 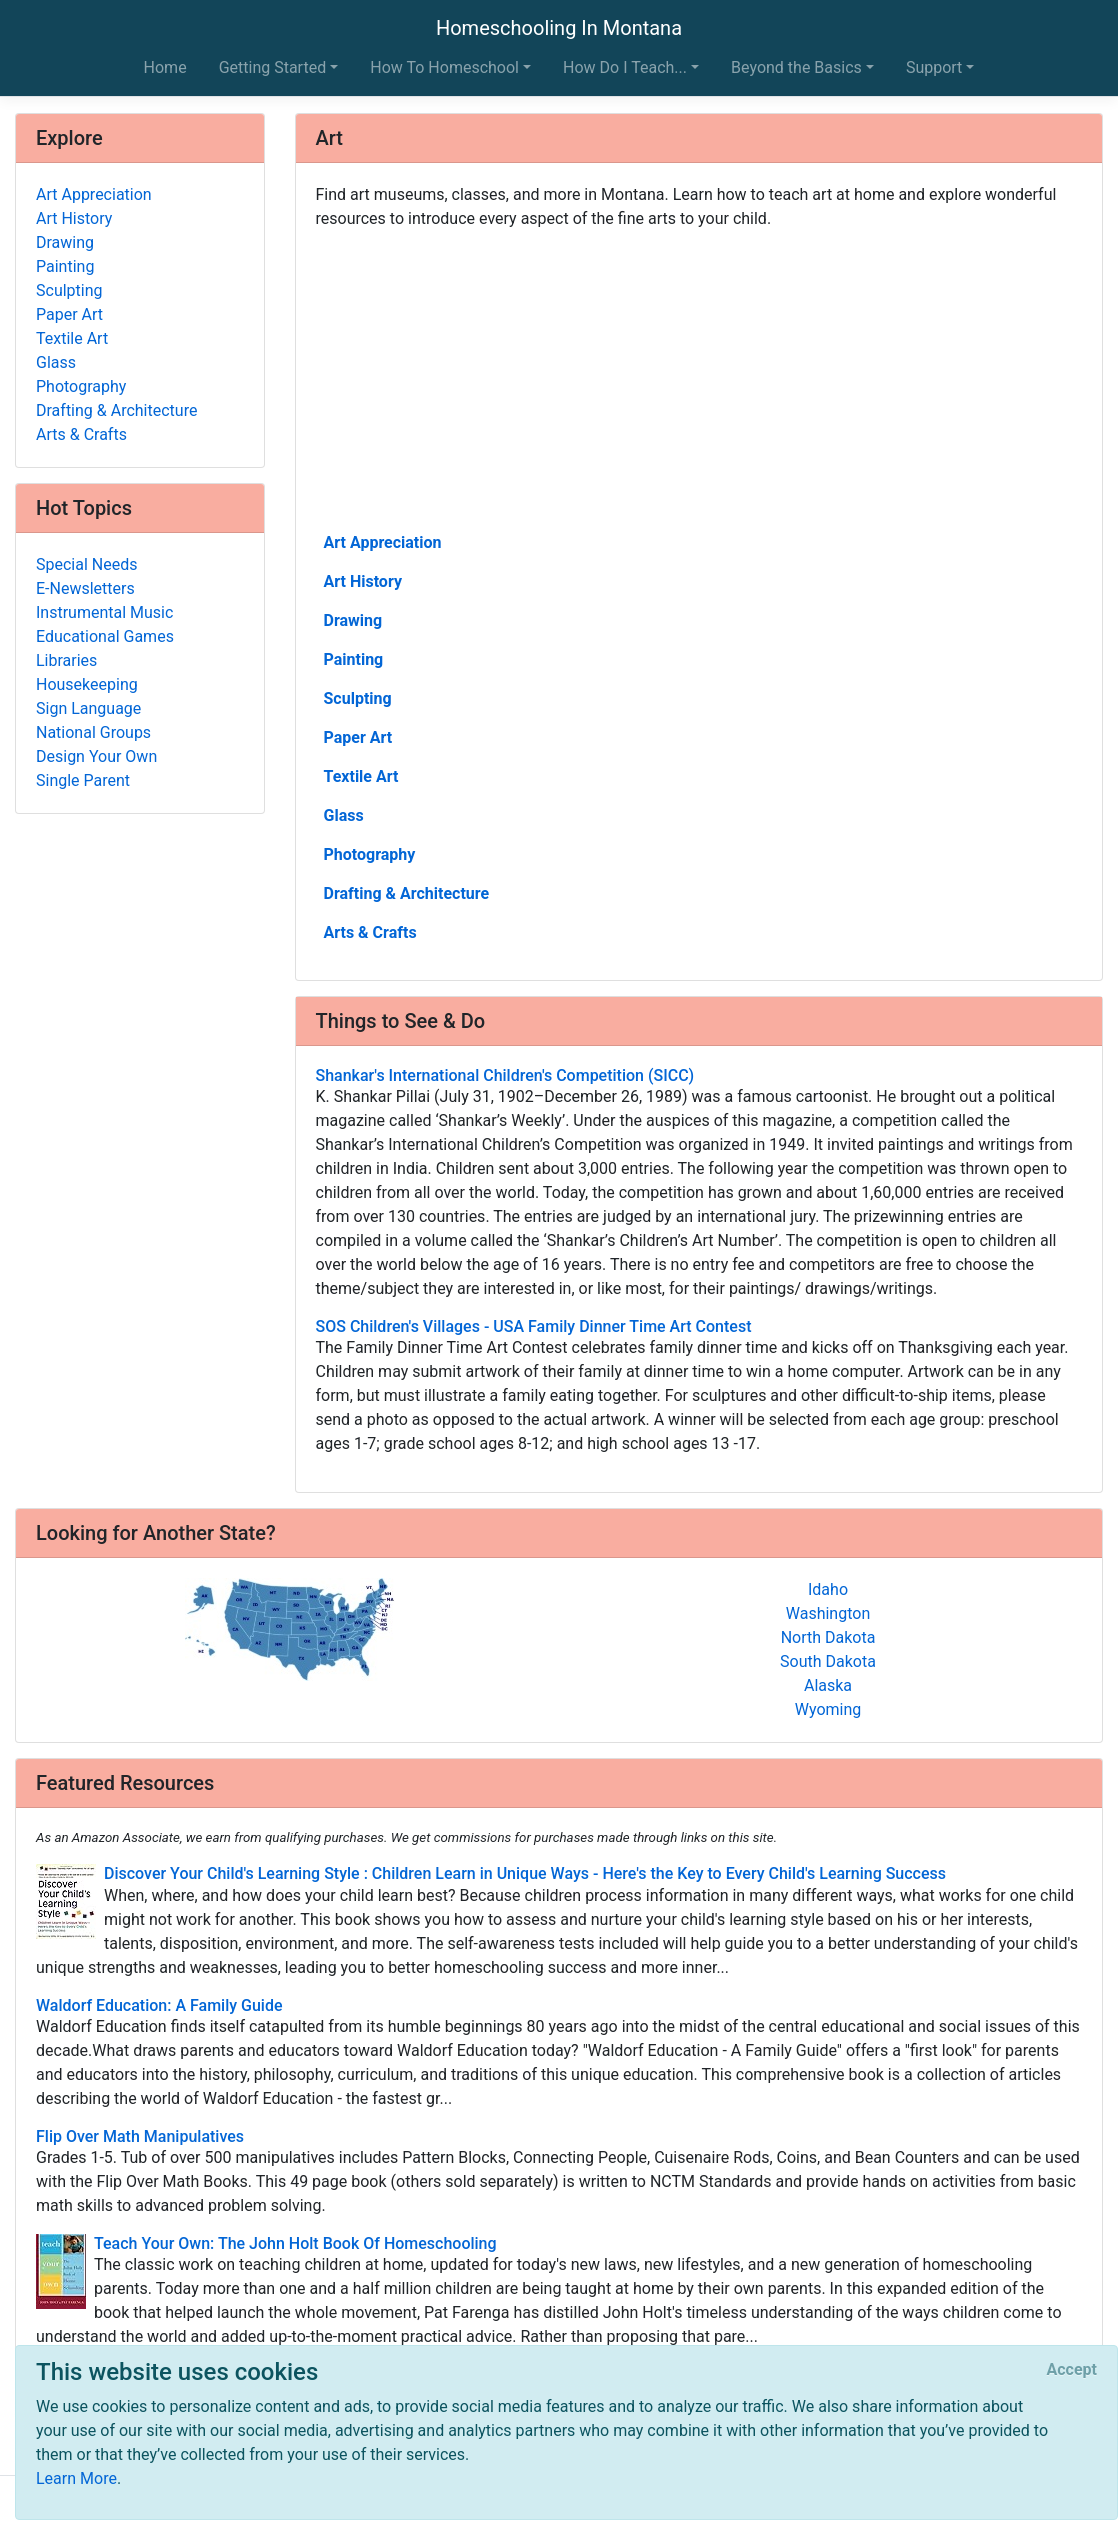 What do you see at coordinates (83, 780) in the screenshot?
I see `Single Parent` at bounding box center [83, 780].